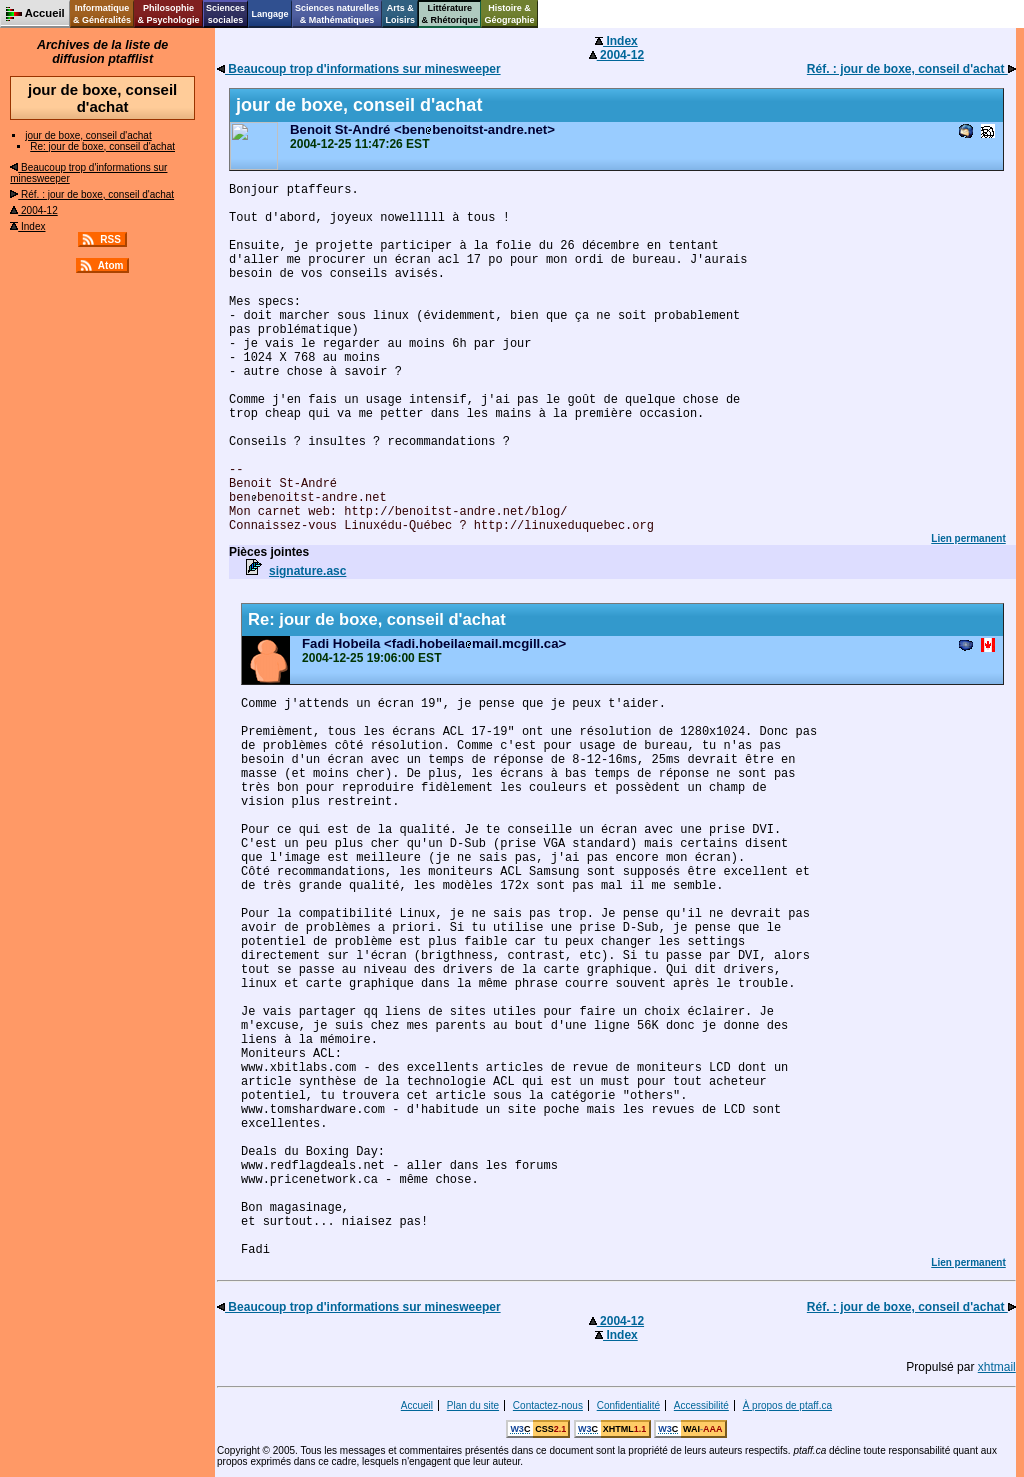  Describe the element at coordinates (548, 1405) in the screenshot. I see `Contactez-nous` at that location.